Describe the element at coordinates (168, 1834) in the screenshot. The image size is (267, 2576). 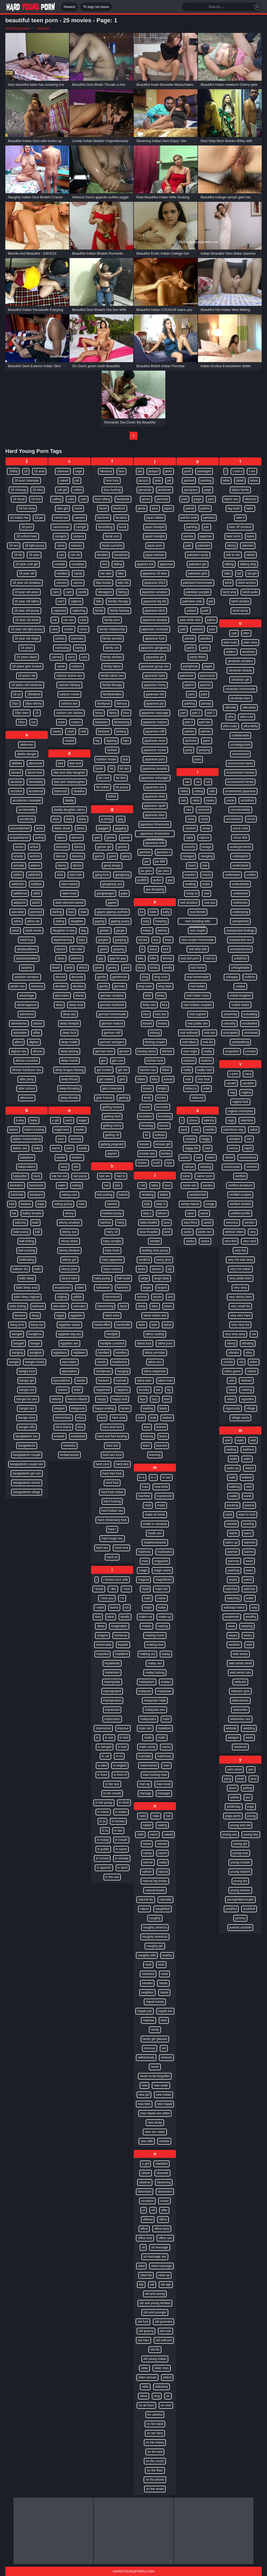
I see `naked` at that location.